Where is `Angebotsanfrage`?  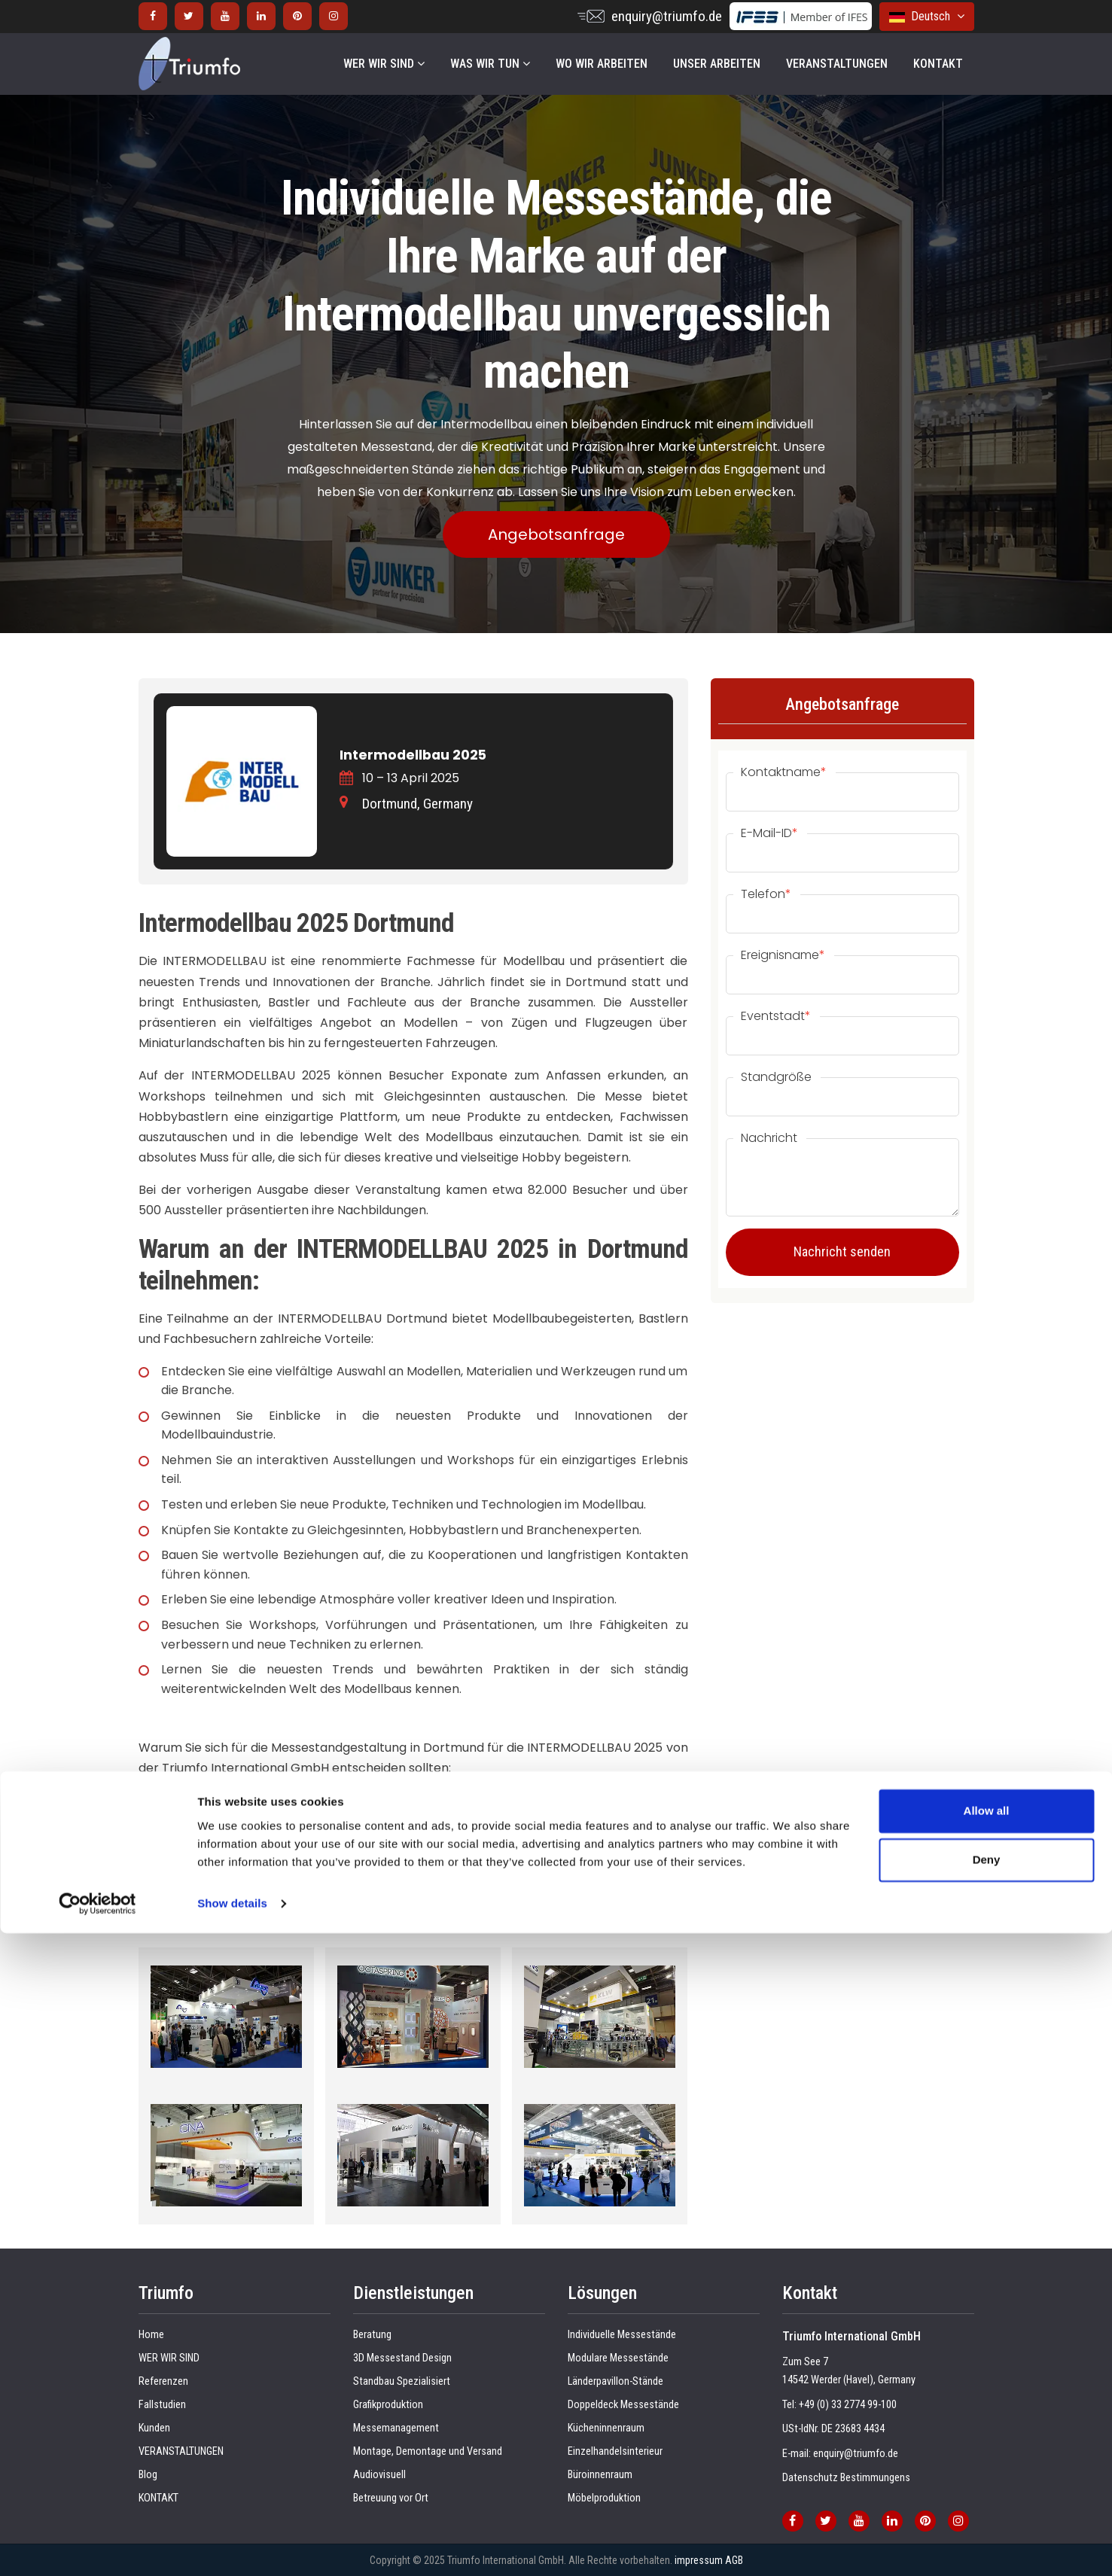
Angebotsanfrage is located at coordinates (556, 534).